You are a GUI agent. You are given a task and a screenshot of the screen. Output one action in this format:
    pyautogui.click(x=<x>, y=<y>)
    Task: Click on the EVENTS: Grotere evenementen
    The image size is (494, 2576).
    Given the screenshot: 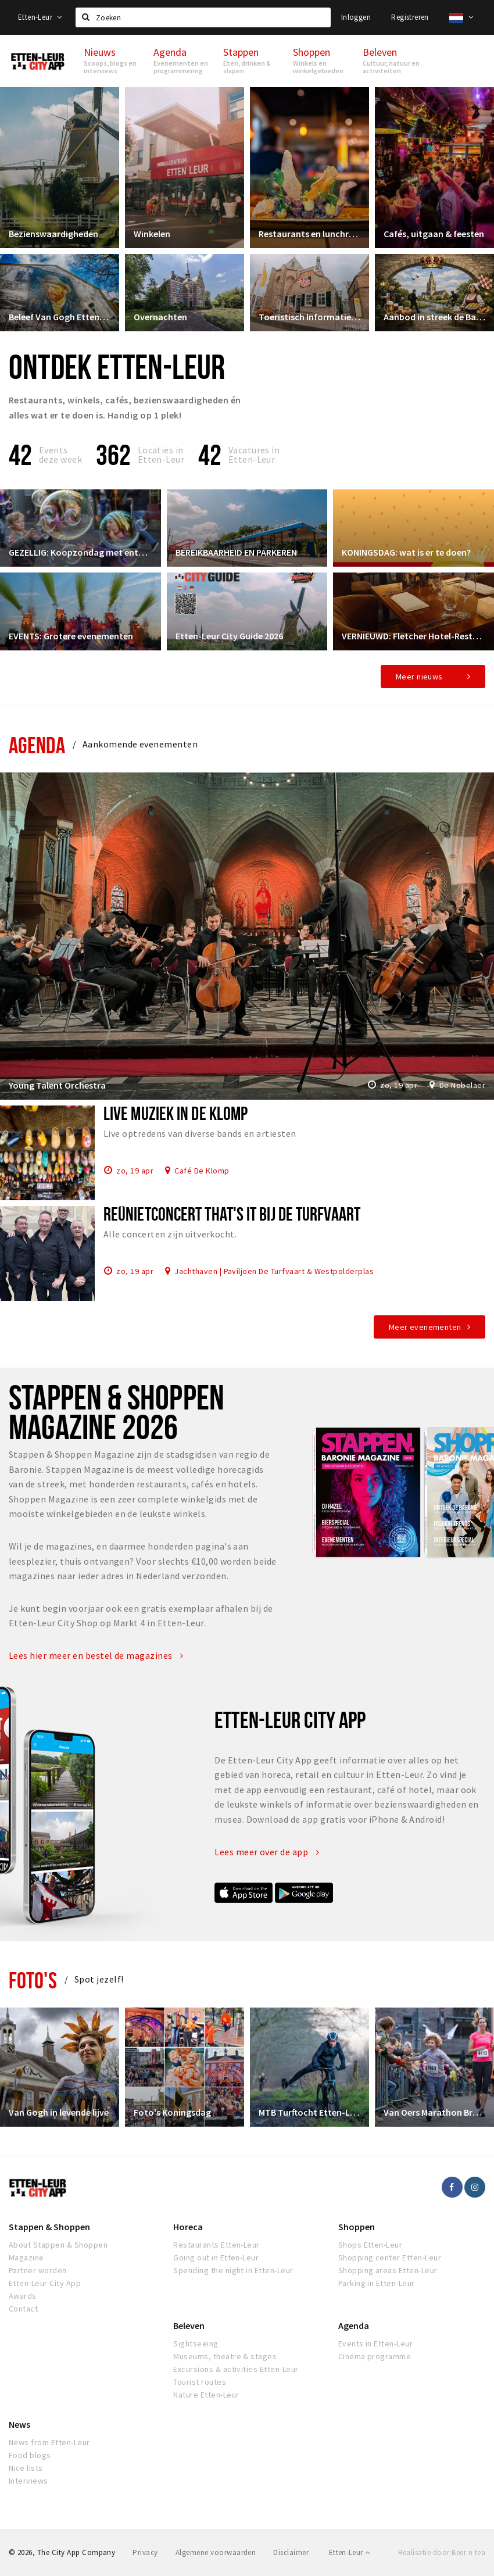 What is the action you would take?
    pyautogui.click(x=71, y=636)
    